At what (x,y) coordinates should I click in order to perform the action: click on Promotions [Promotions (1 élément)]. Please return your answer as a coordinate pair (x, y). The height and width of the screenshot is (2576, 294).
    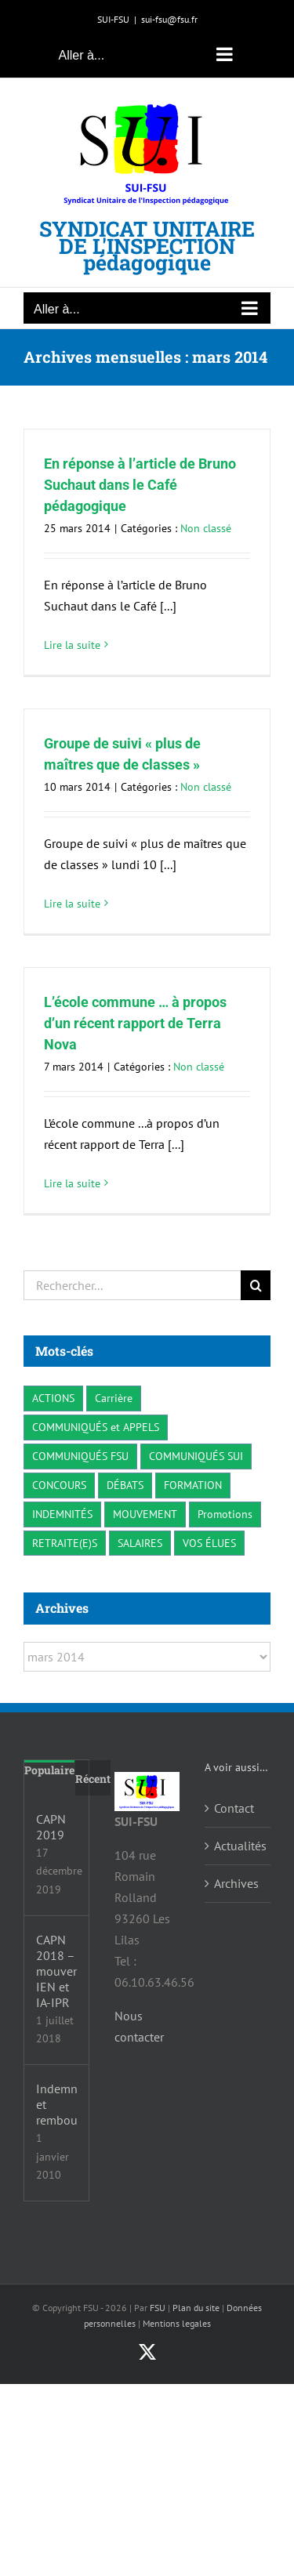
    Looking at the image, I should click on (225, 1513).